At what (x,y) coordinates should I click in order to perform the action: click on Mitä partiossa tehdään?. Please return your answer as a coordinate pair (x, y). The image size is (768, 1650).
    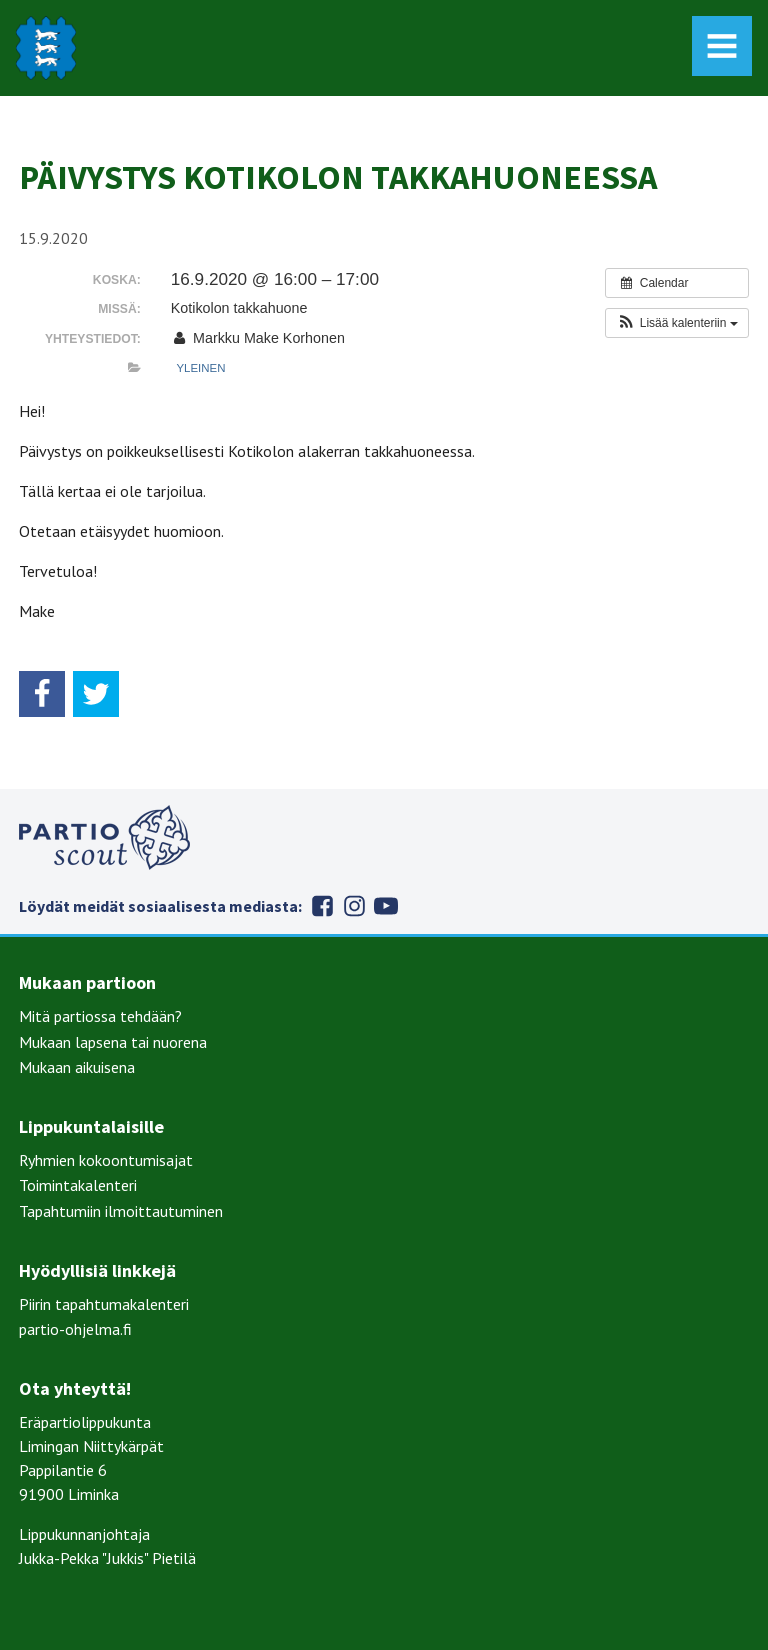
    Looking at the image, I should click on (100, 1016).